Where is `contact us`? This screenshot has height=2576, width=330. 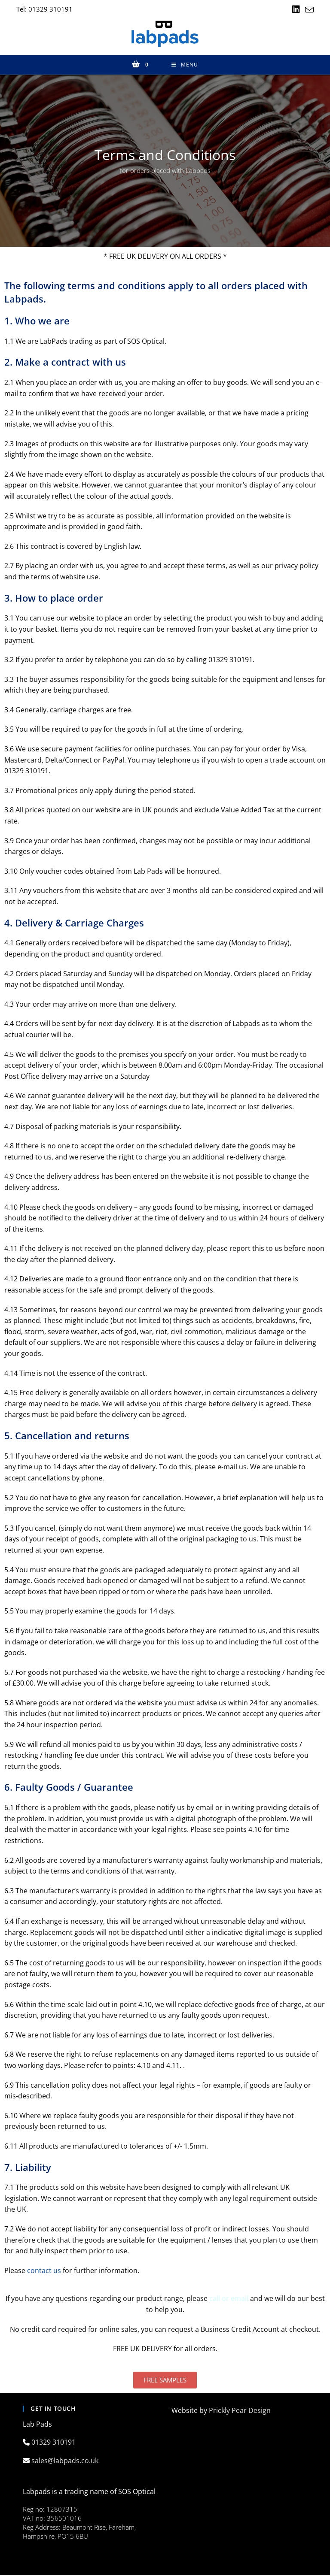 contact us is located at coordinates (44, 2271).